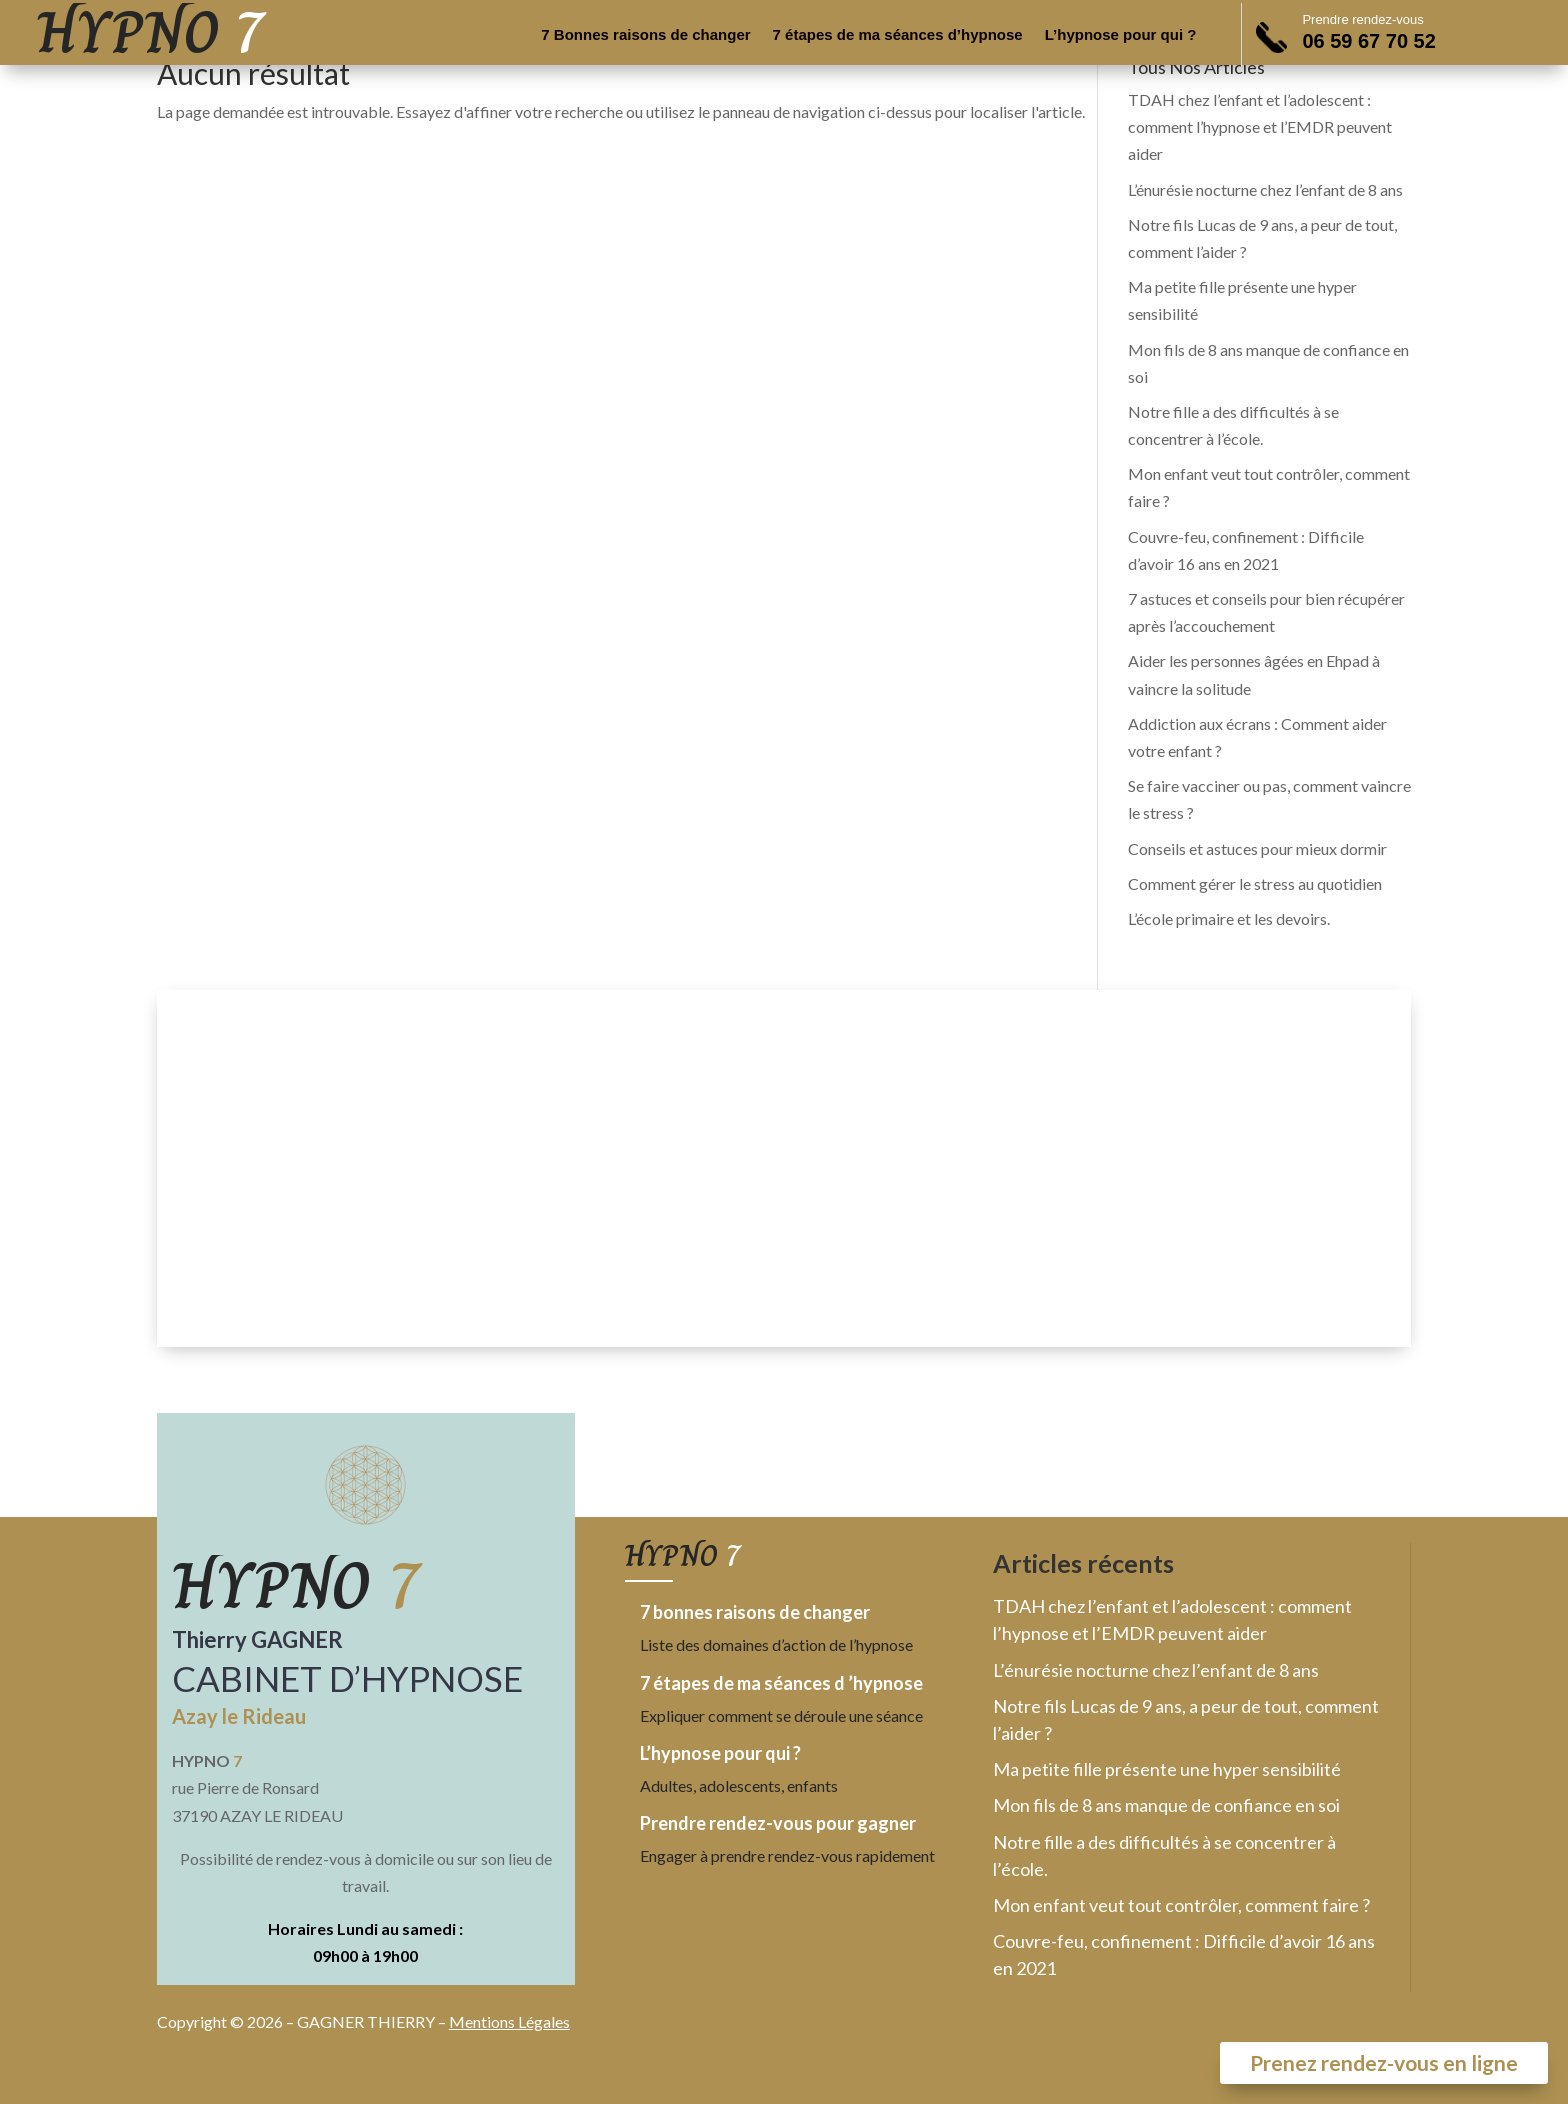 This screenshot has height=2104, width=1568. I want to click on TDAH chez l’enfant et l’adolescent : comment l’hypnose et l’EMDR peuvent aider, so click(1260, 126).